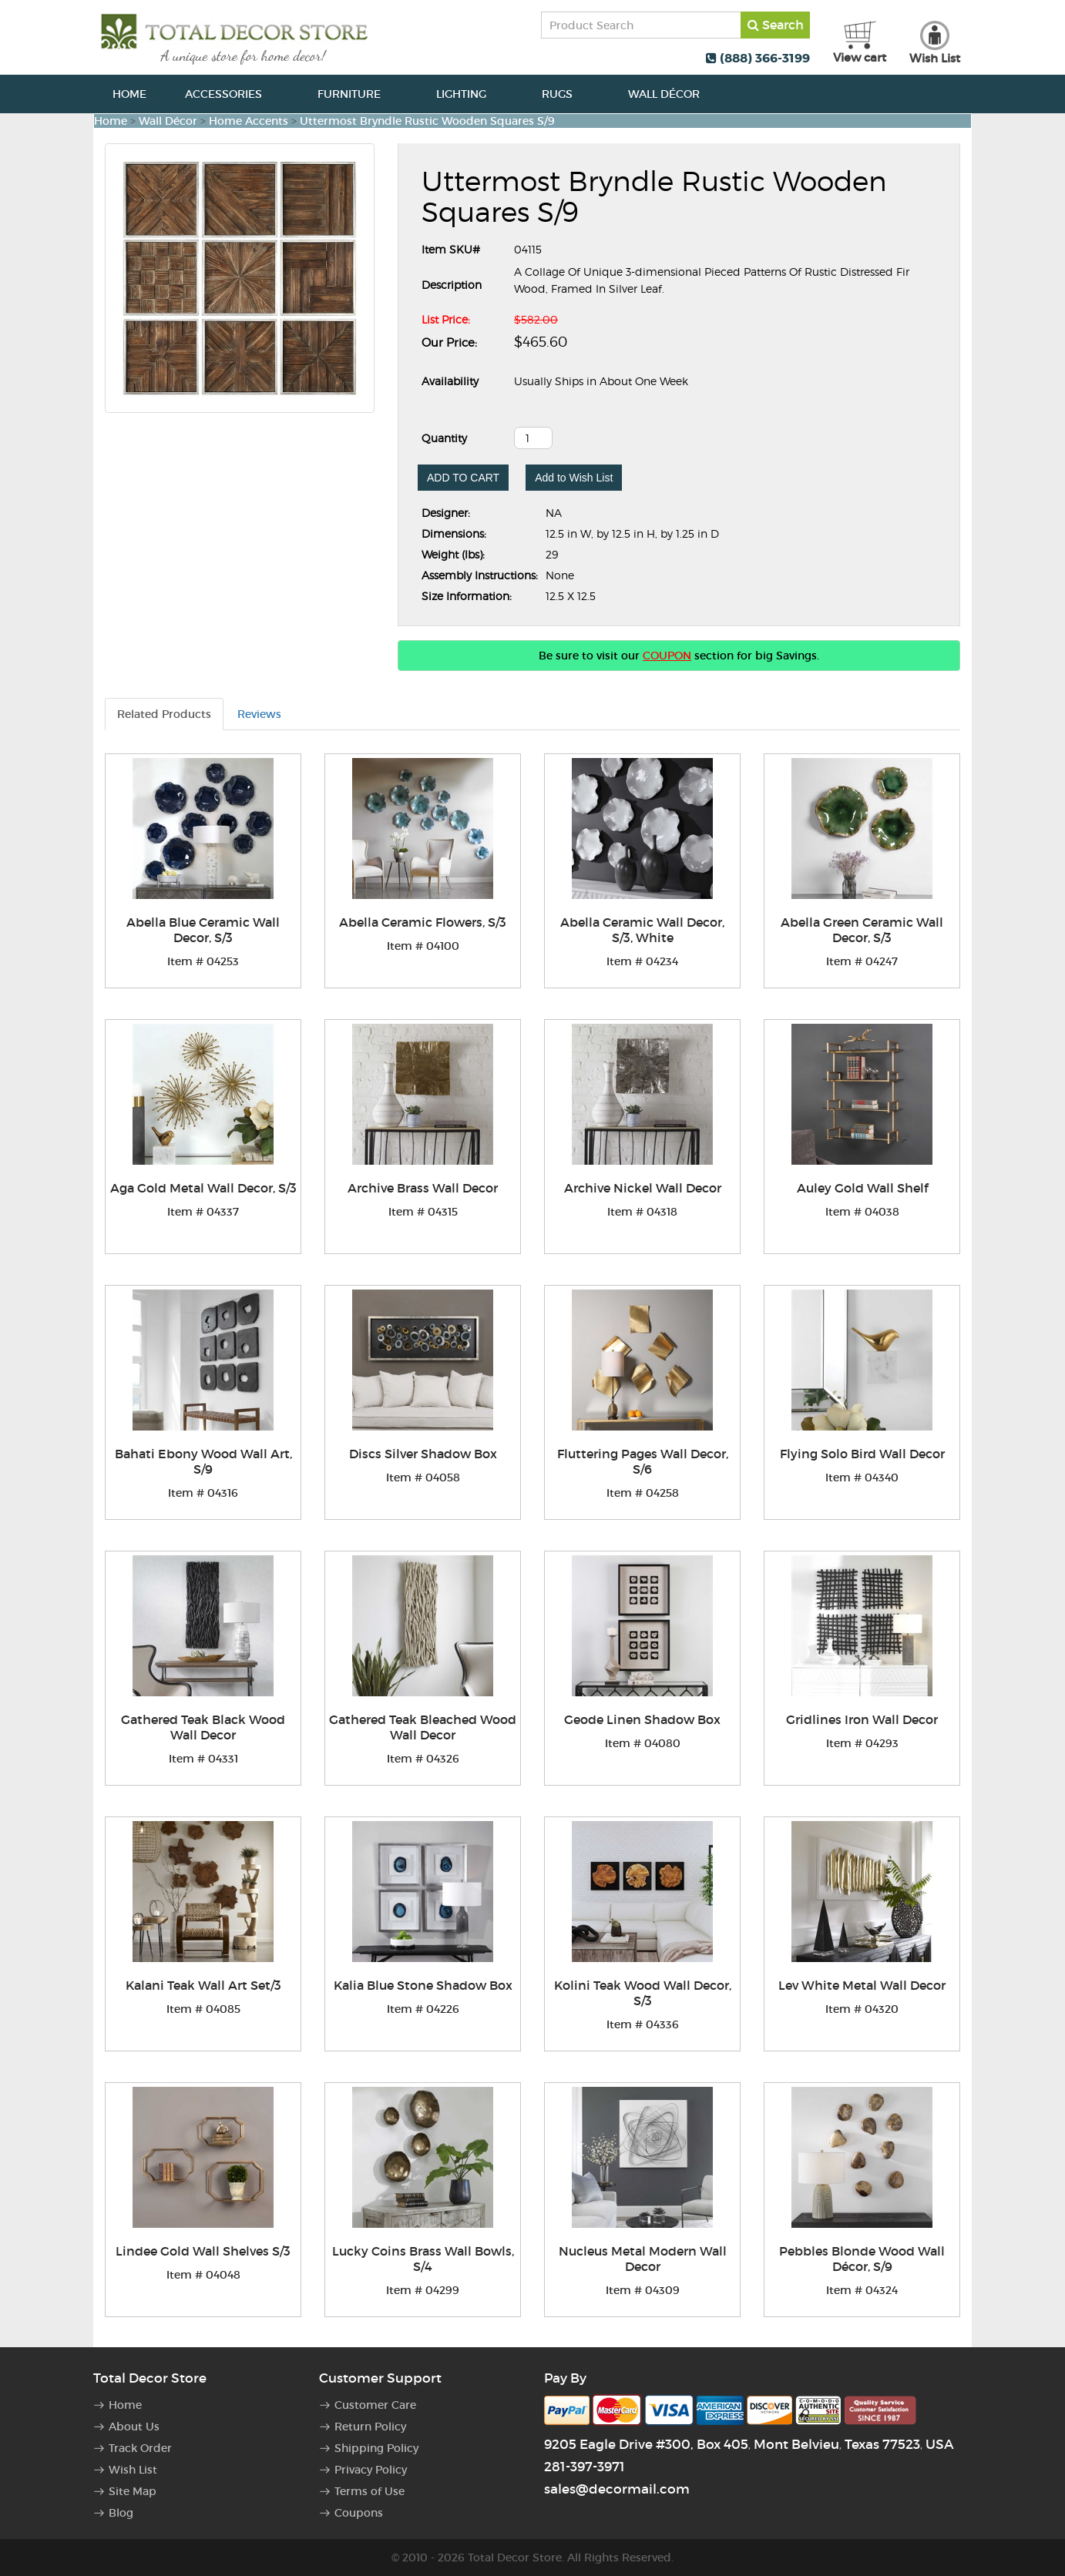 This screenshot has width=1065, height=2576. Describe the element at coordinates (423, 1985) in the screenshot. I see `Kalia Blue Stone Shadow Box` at that location.